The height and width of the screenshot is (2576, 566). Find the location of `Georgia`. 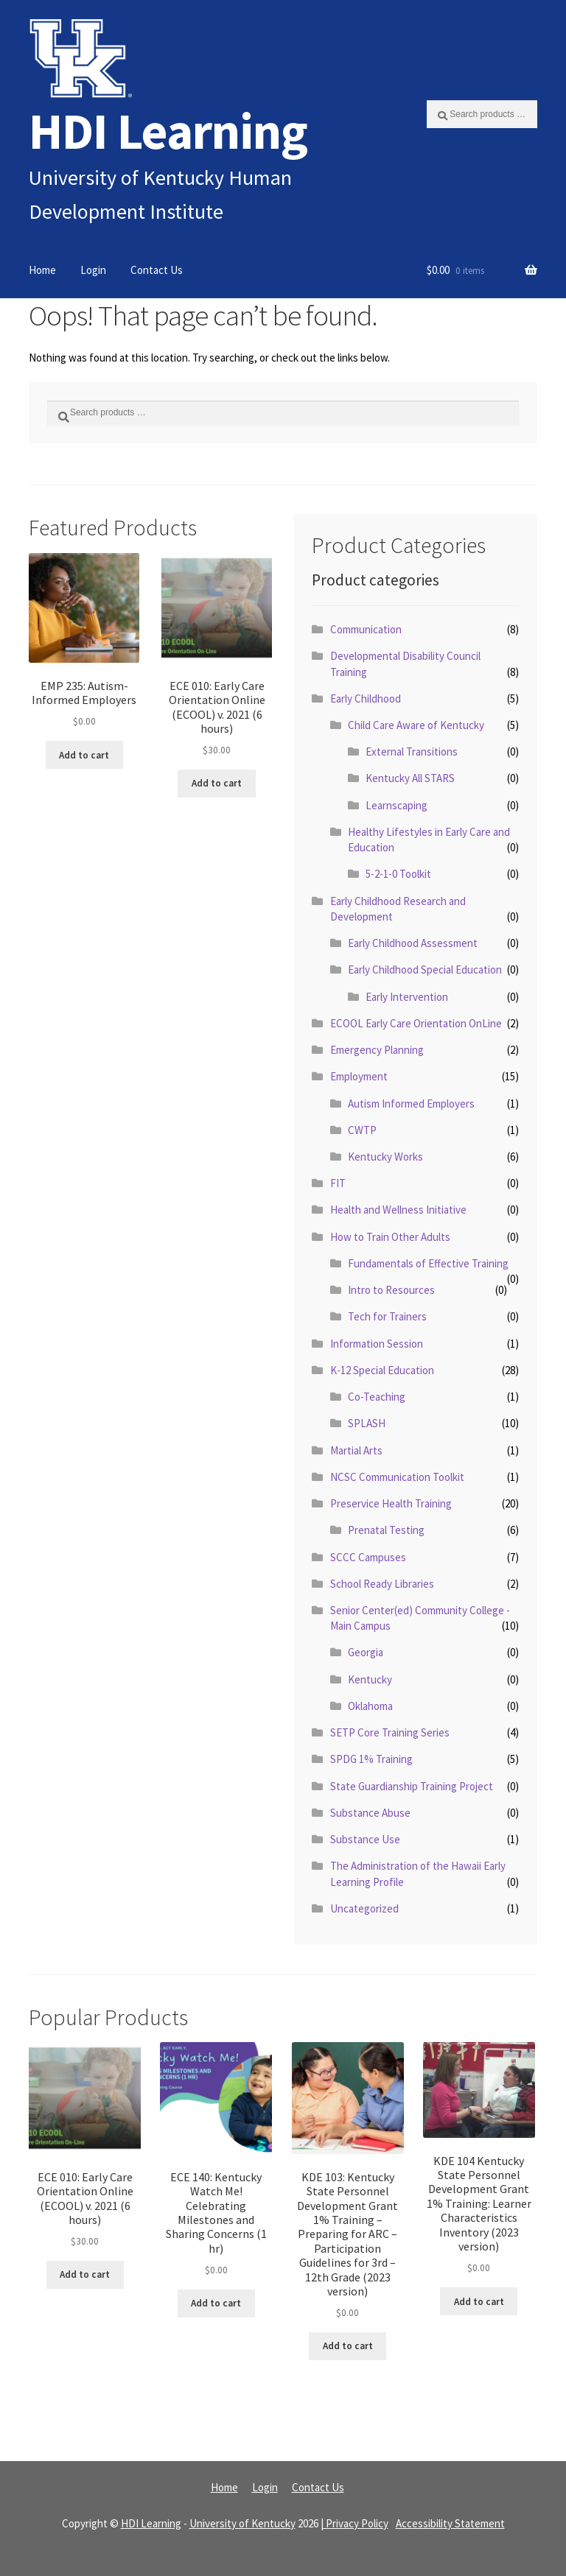

Georgia is located at coordinates (365, 1652).